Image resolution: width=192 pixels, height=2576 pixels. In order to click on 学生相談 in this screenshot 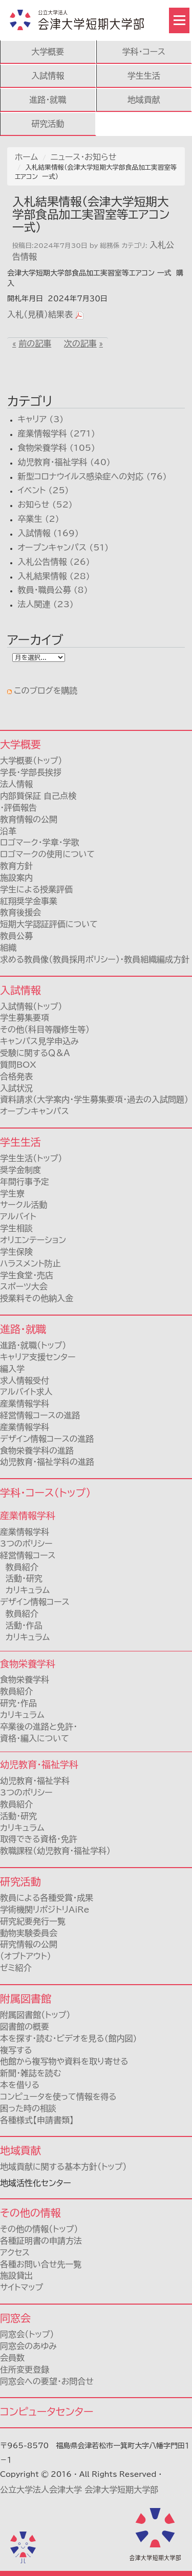, I will do `click(16, 1228)`.